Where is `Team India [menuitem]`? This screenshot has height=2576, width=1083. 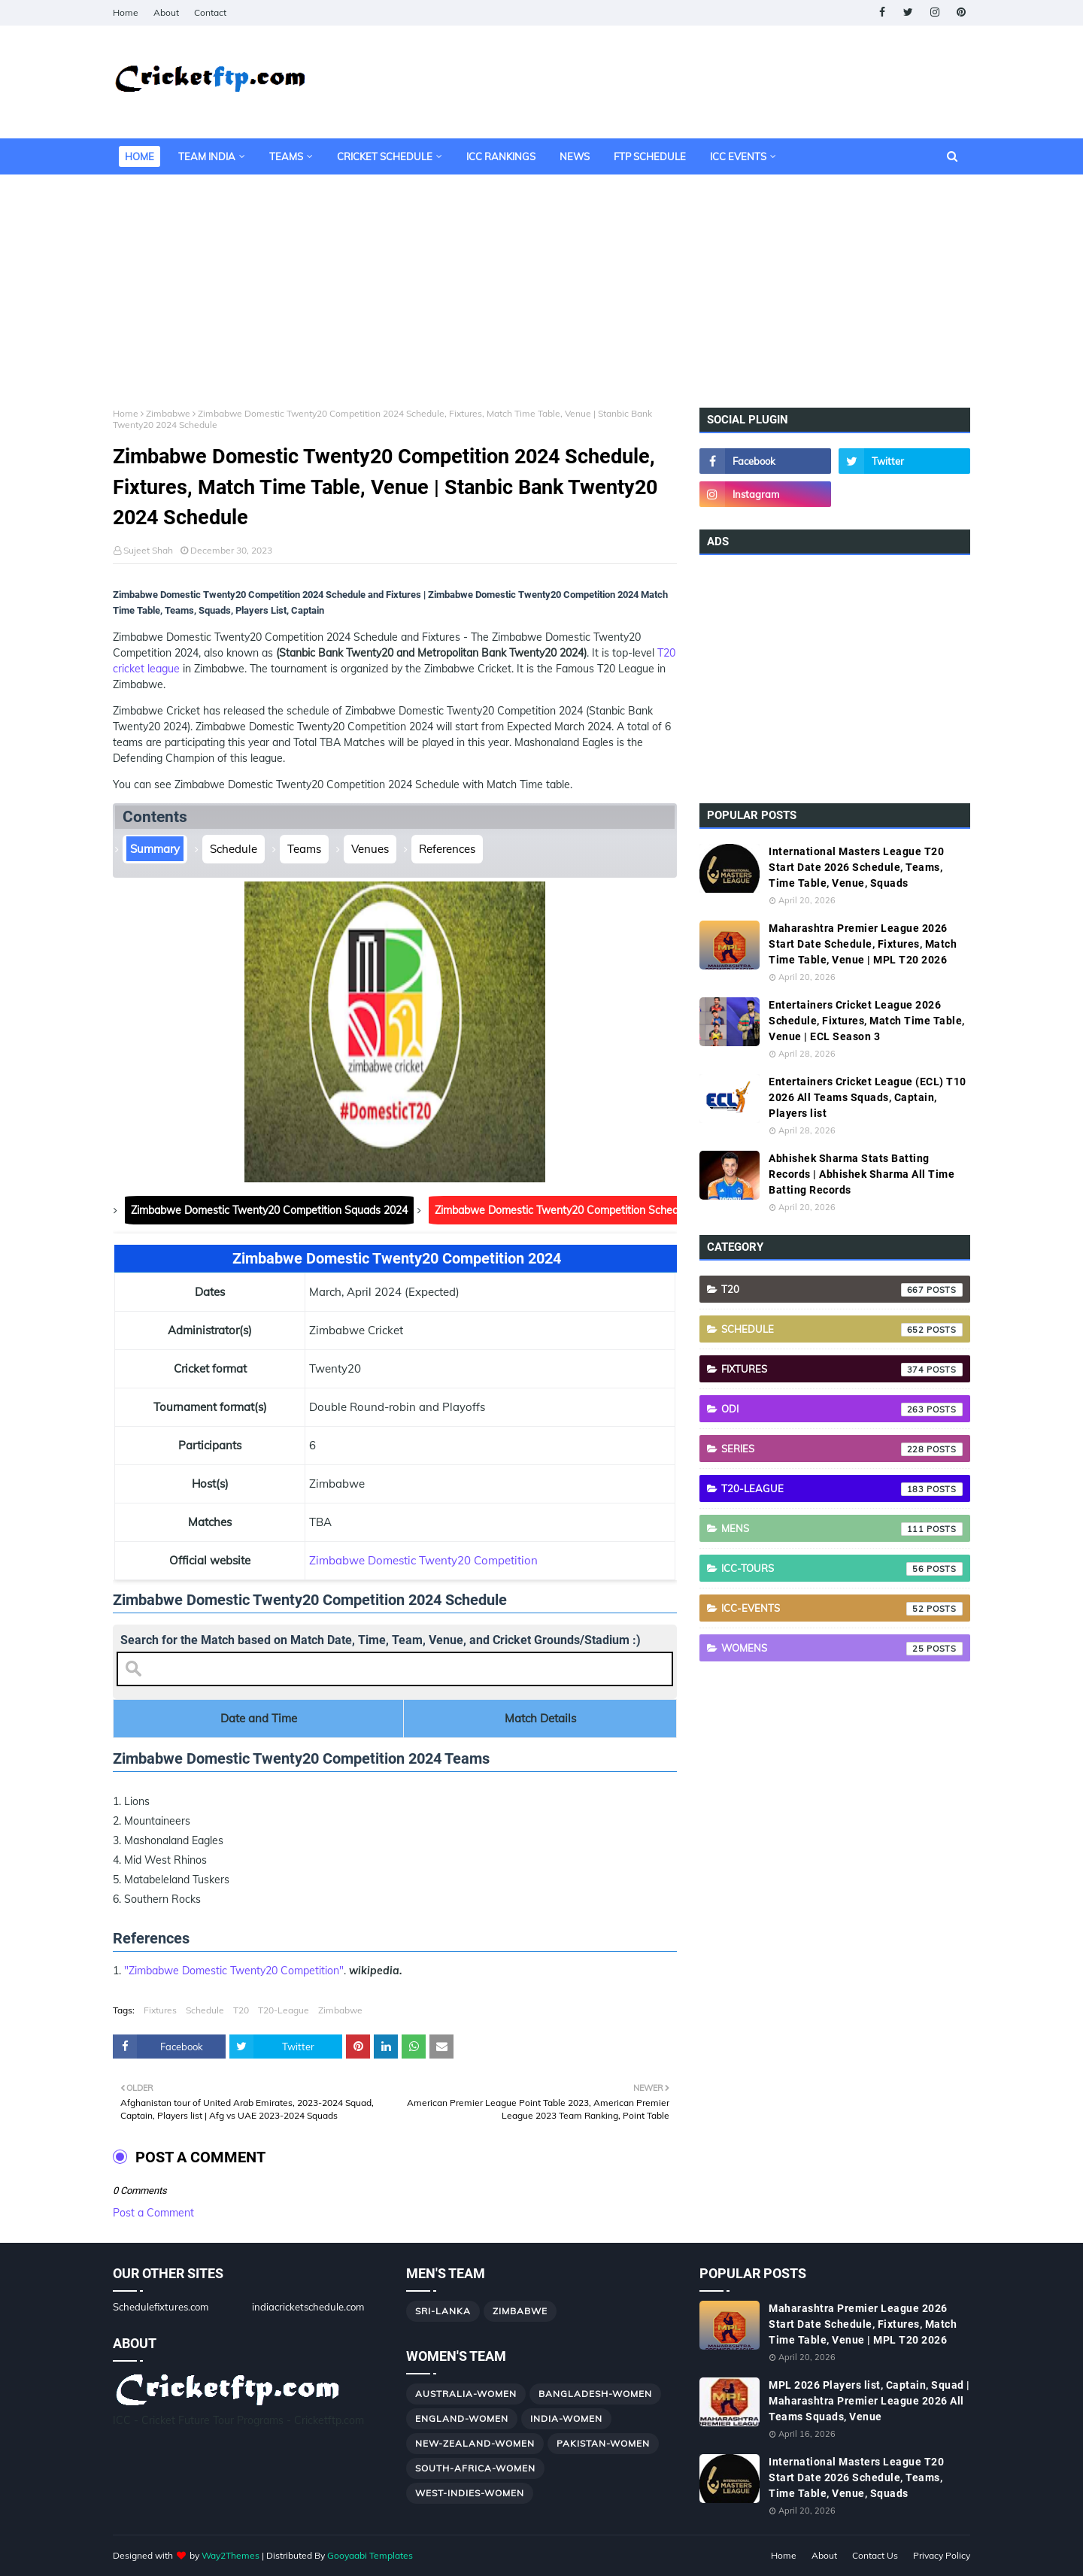 Team India [menuitem] is located at coordinates (206, 156).